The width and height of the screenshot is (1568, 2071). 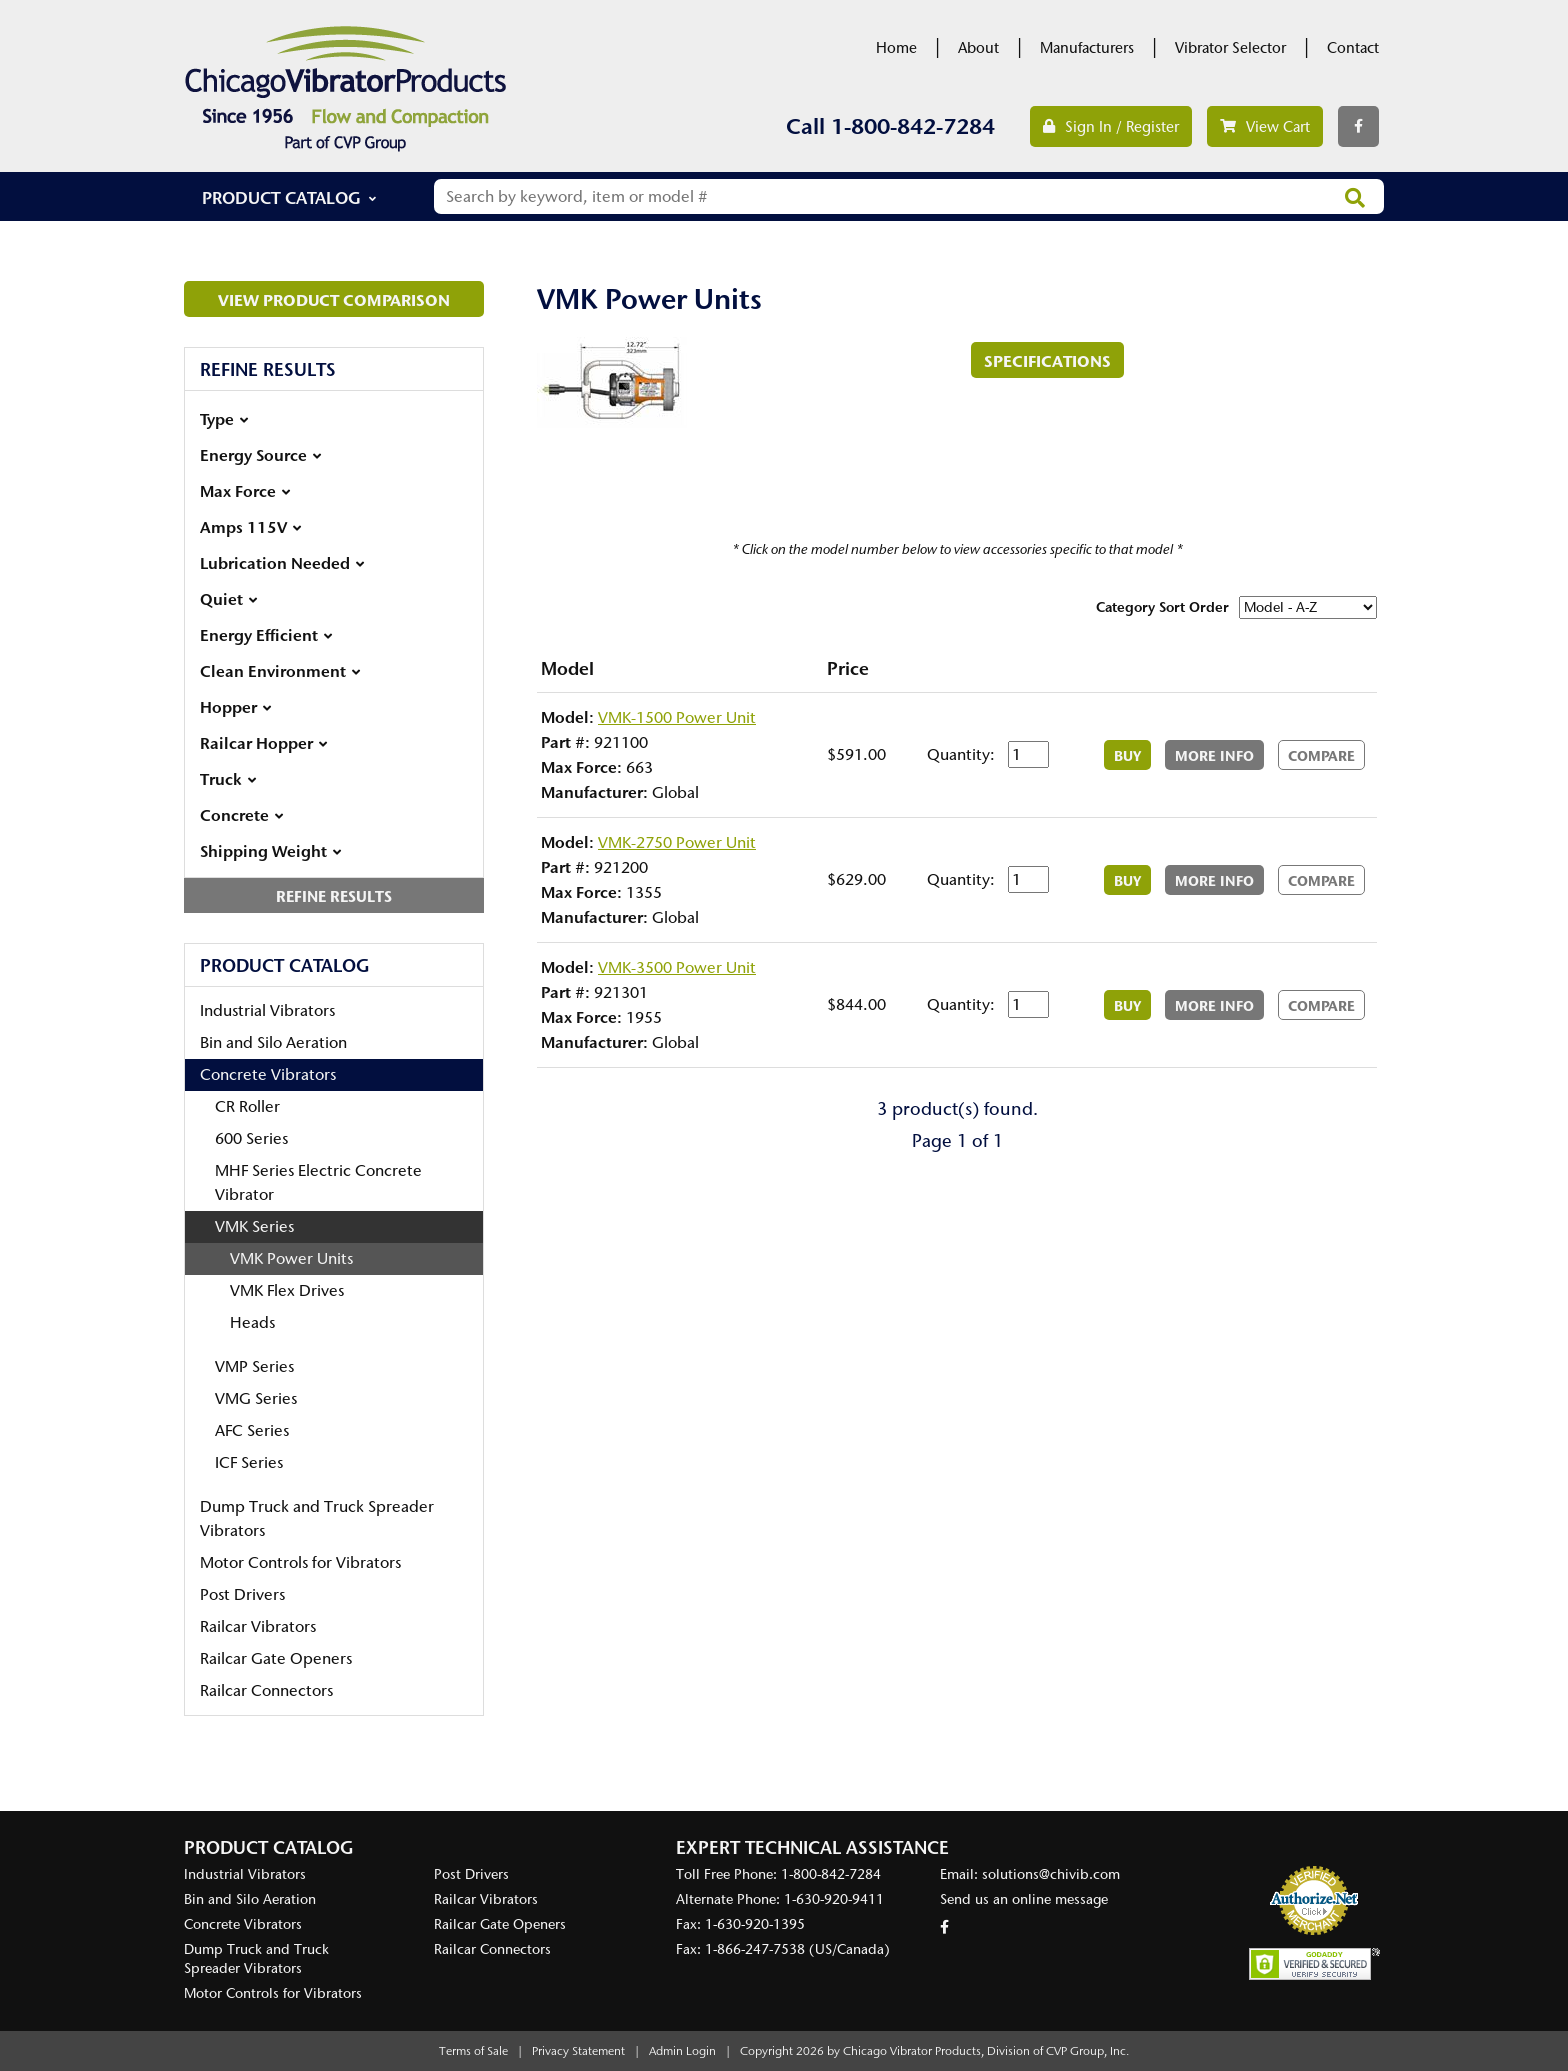 What do you see at coordinates (334, 896) in the screenshot?
I see `Refine Results` at bounding box center [334, 896].